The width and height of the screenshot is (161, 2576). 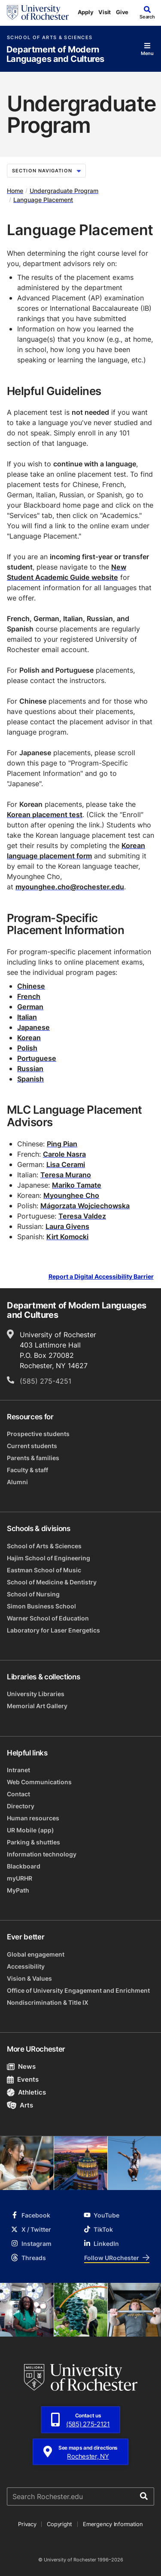 What do you see at coordinates (23, 2079) in the screenshot?
I see `Events` at bounding box center [23, 2079].